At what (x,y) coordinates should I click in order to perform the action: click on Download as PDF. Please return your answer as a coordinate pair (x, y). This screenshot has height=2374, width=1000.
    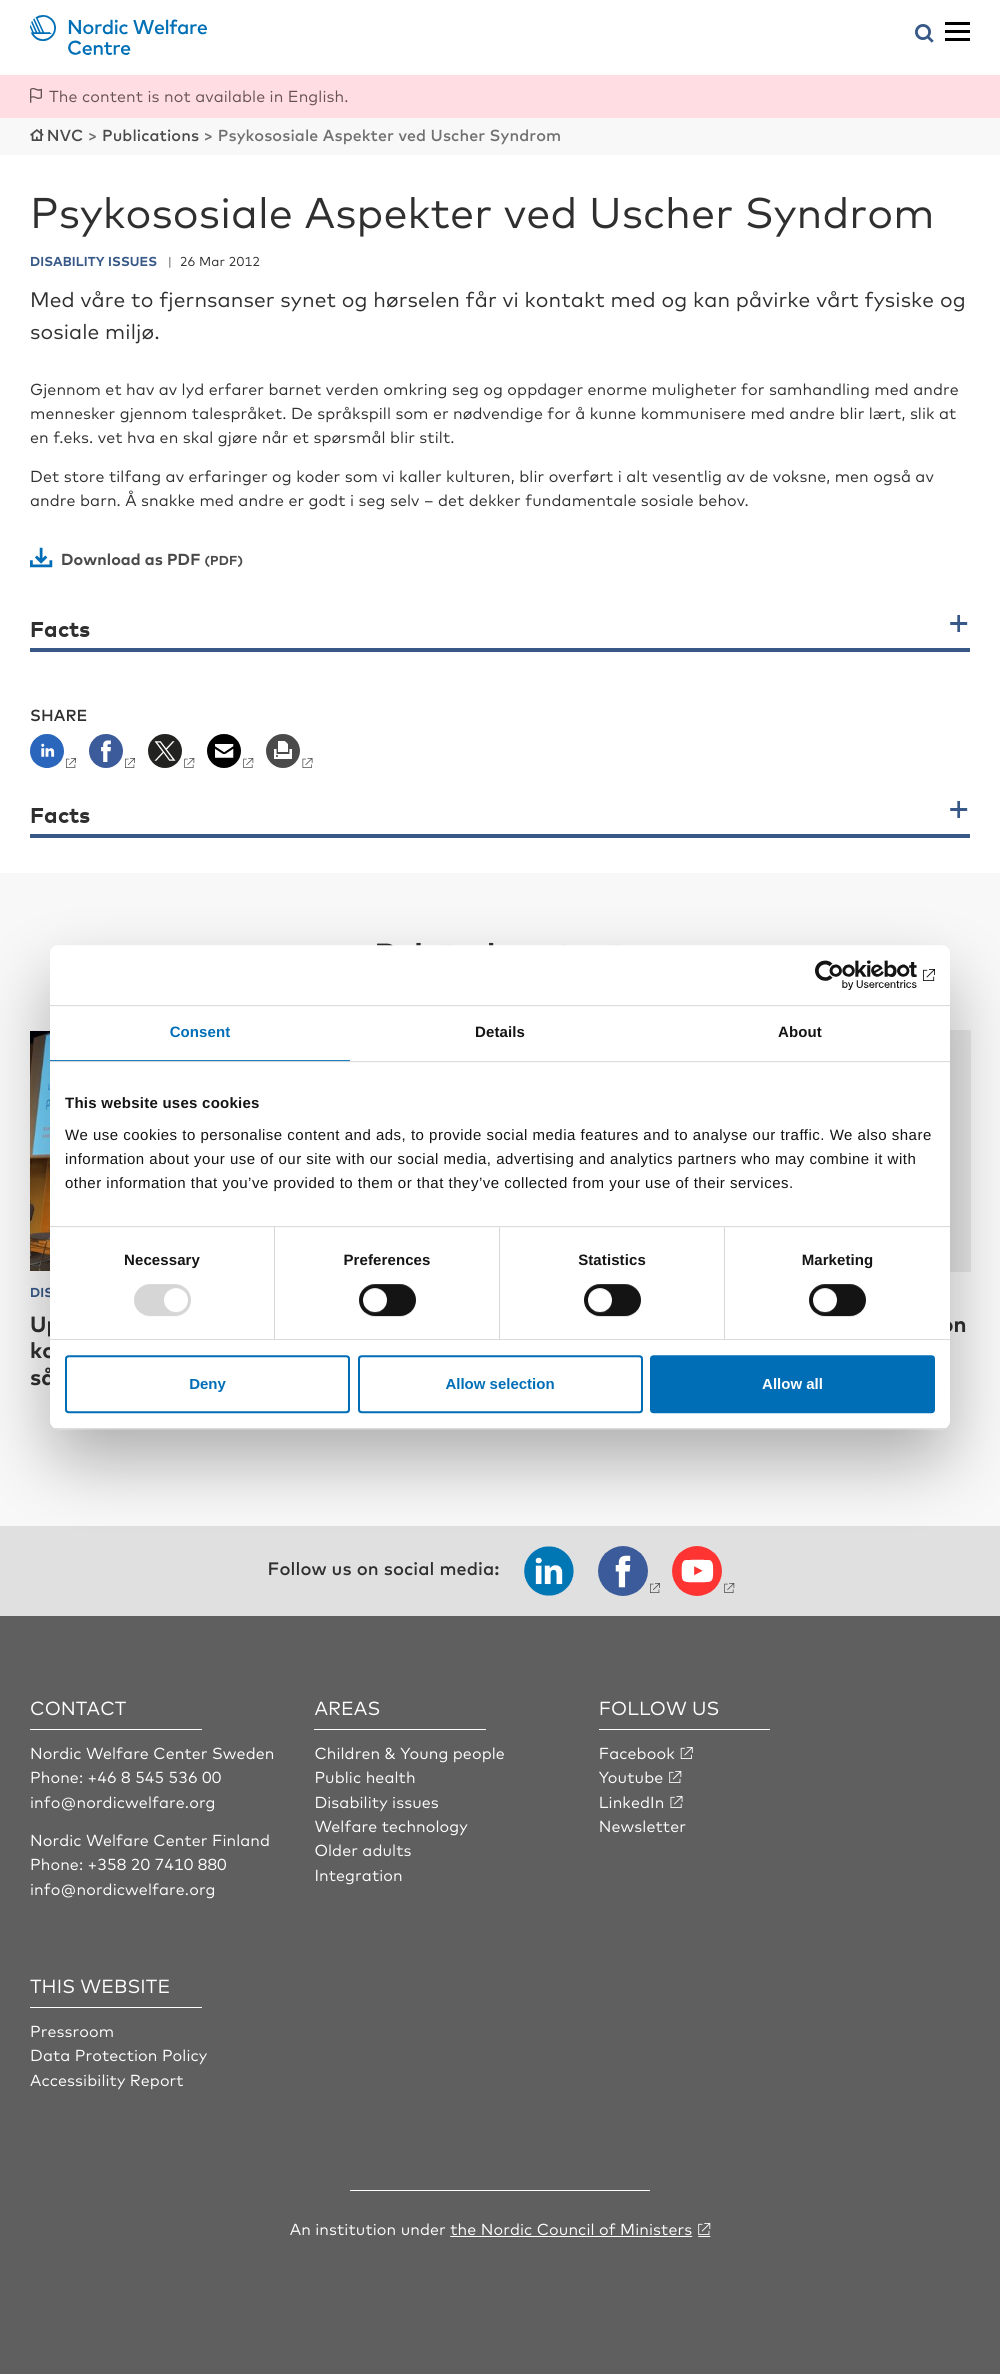
    Looking at the image, I should click on (131, 558).